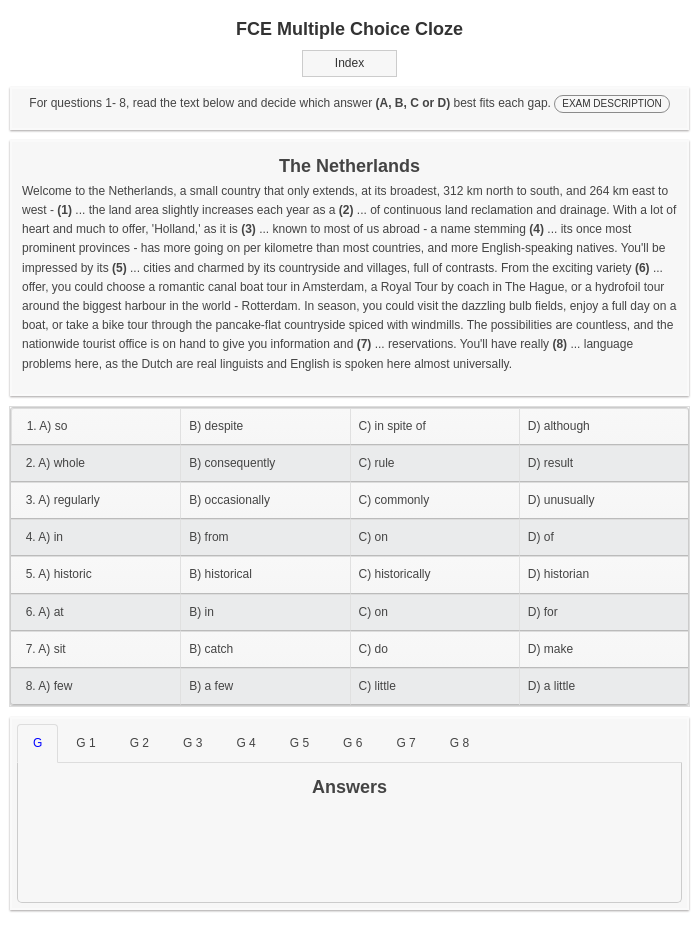 This screenshot has height=930, width=699. I want to click on Index [button], so click(349, 63).